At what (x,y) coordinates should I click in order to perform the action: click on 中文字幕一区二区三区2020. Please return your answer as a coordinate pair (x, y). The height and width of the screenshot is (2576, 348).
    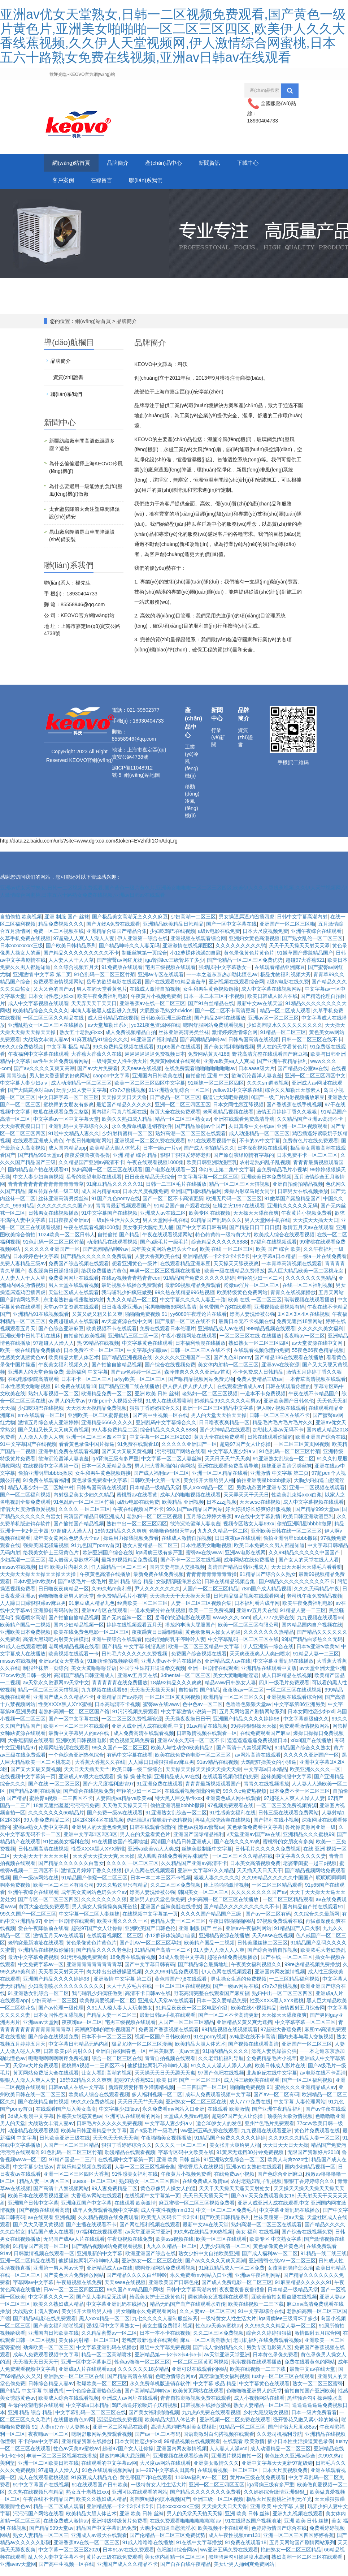
    Looking at the image, I should click on (160, 1445).